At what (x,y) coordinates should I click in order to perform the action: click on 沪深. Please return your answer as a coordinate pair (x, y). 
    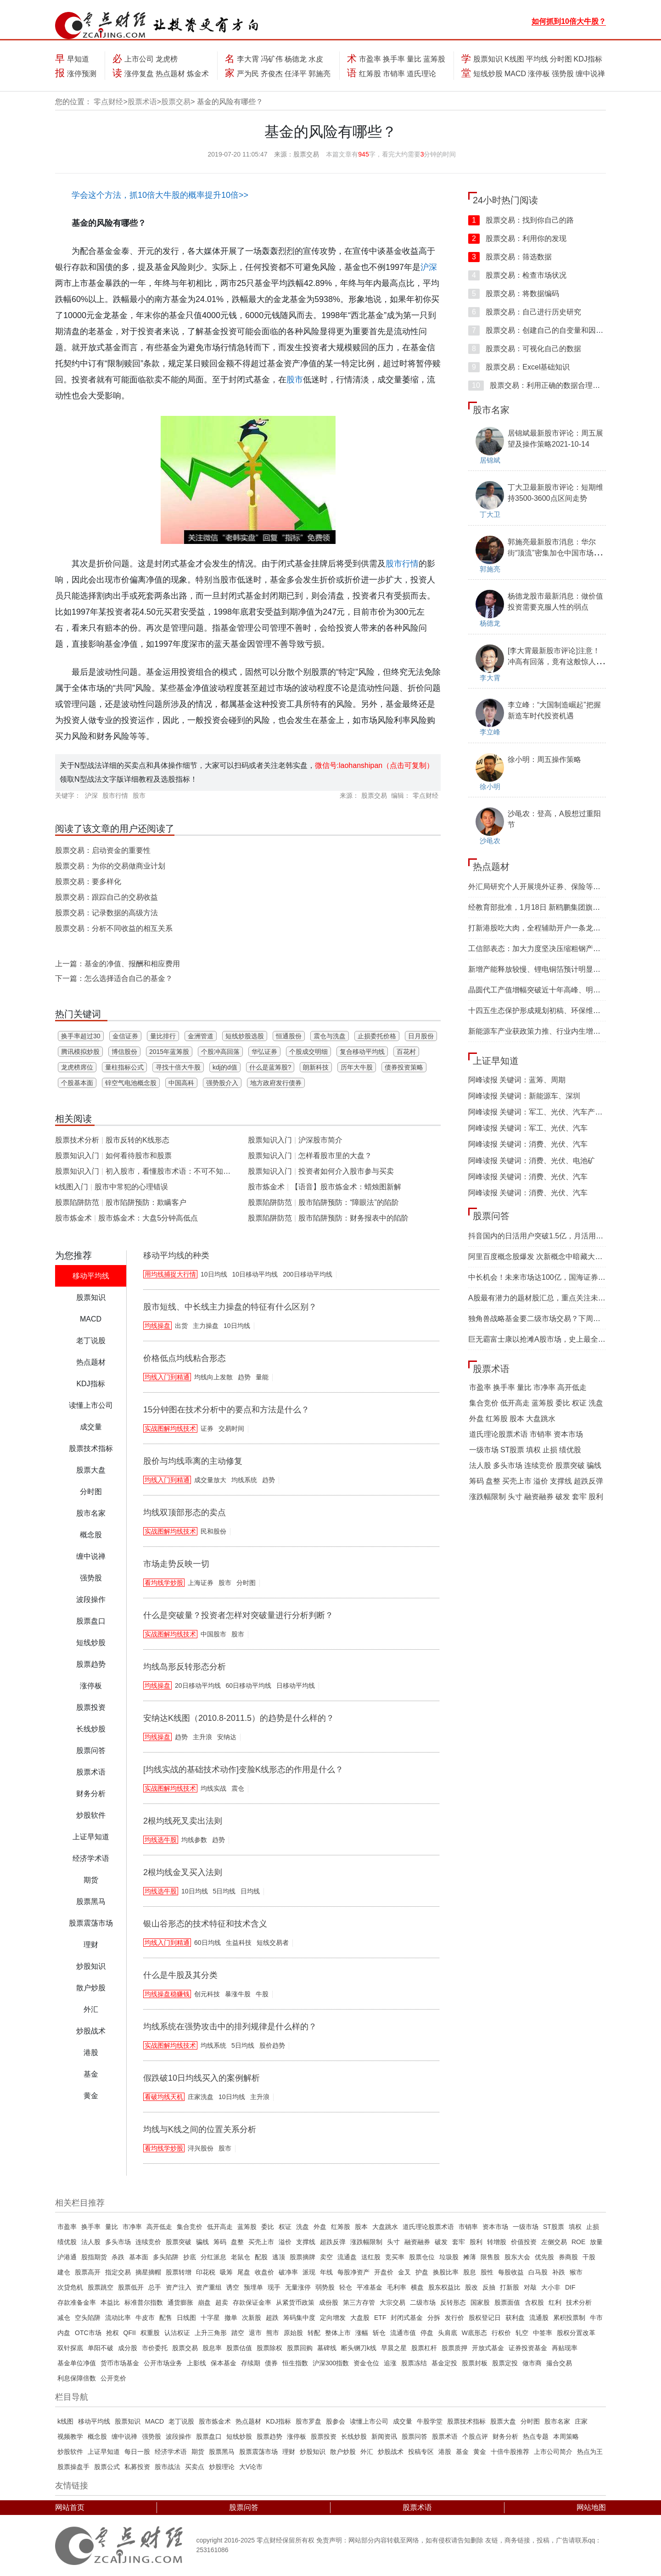
    Looking at the image, I should click on (428, 267).